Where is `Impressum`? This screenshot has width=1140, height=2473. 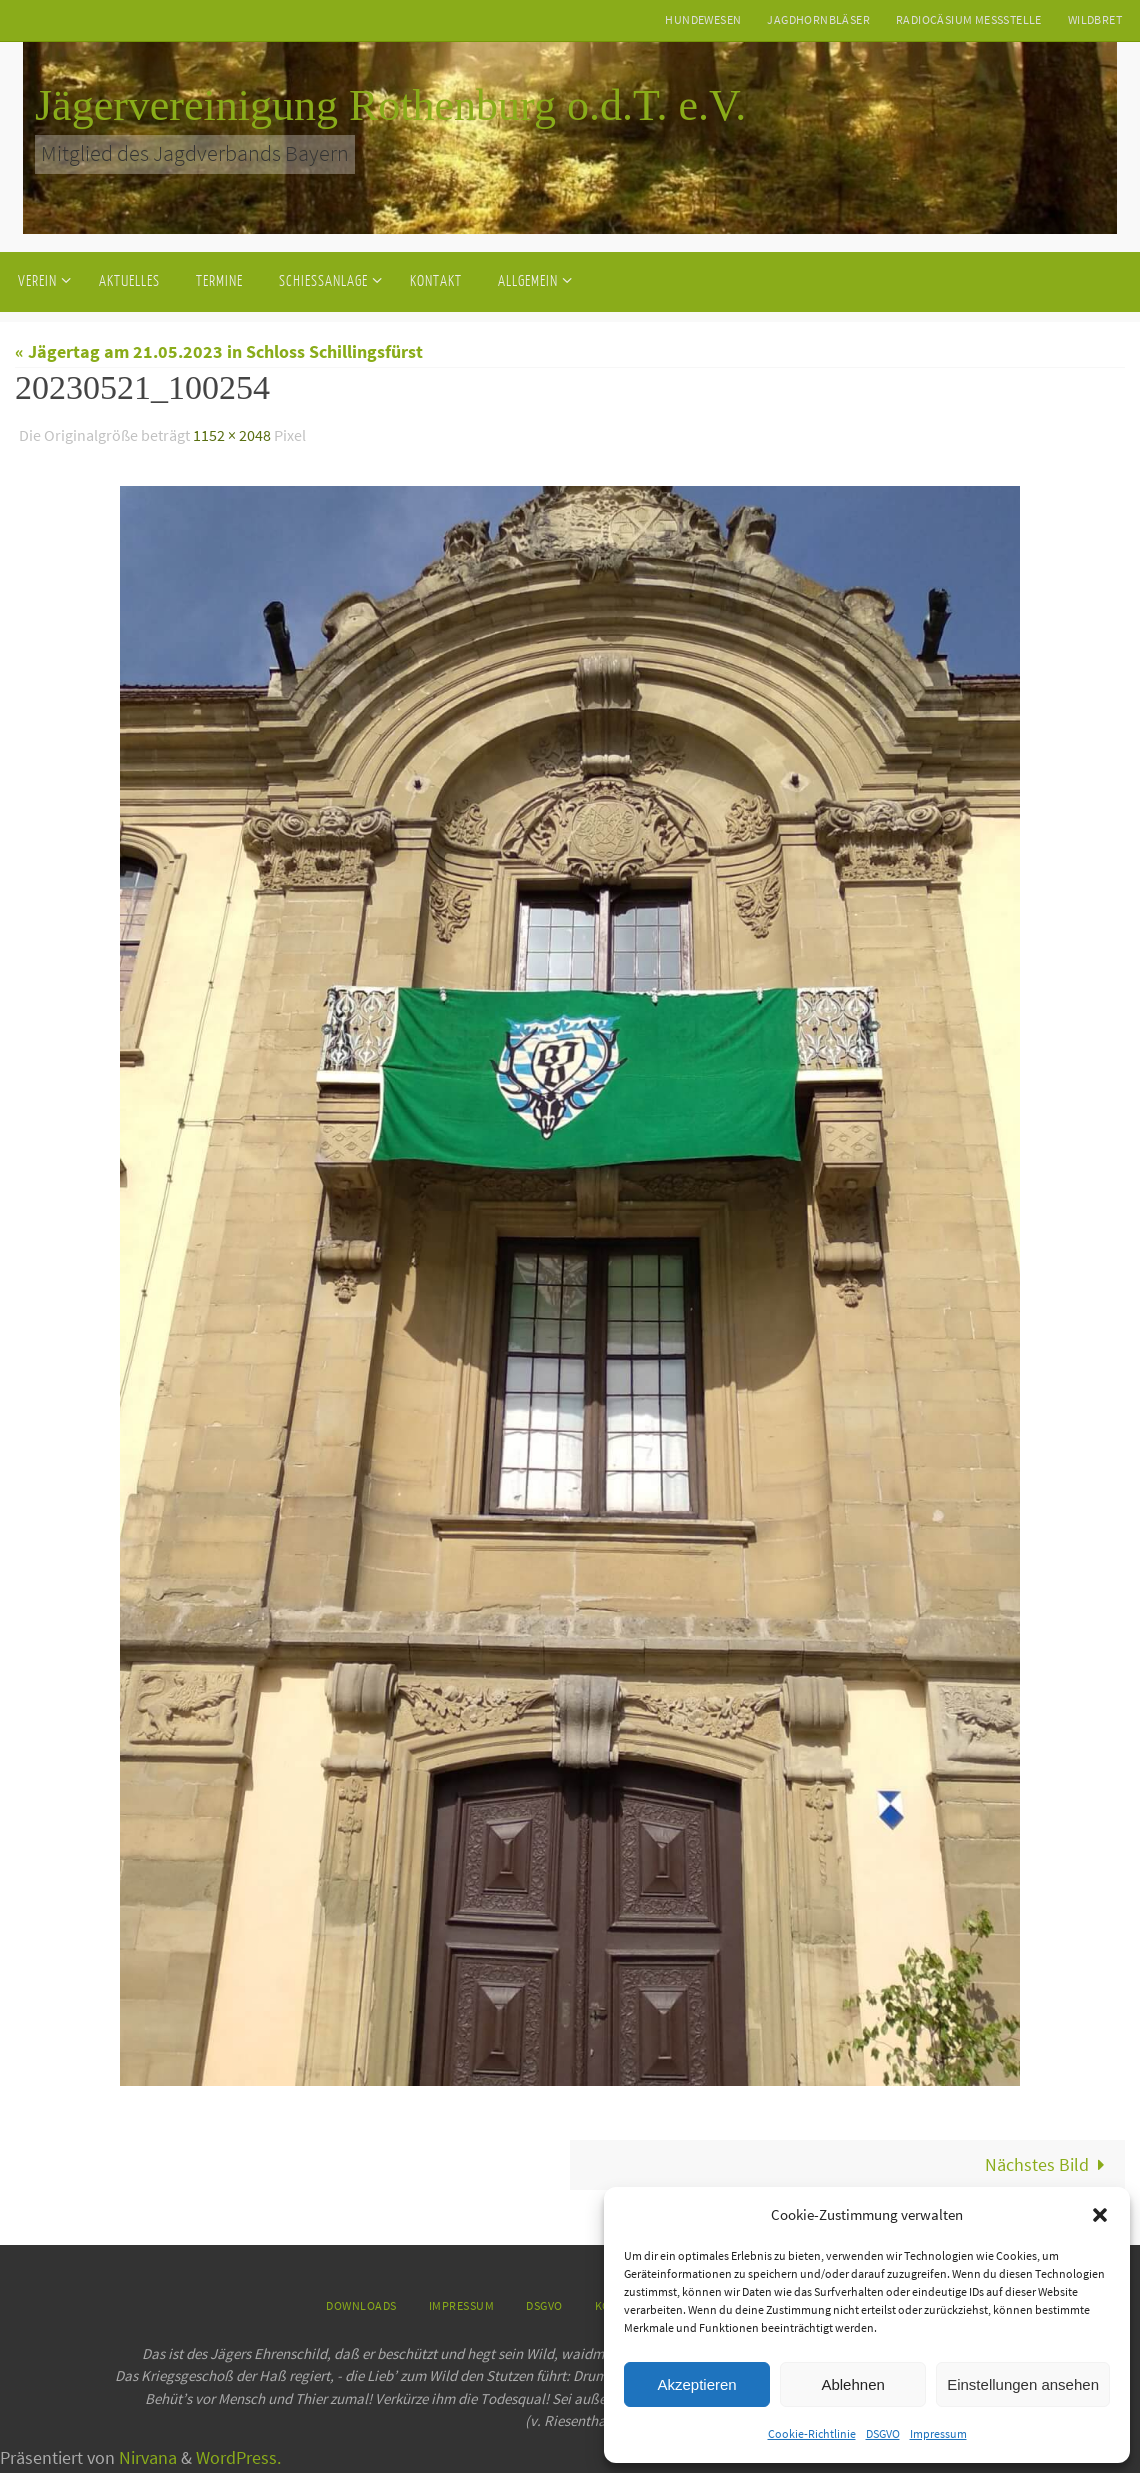
Impressum is located at coordinates (938, 2433).